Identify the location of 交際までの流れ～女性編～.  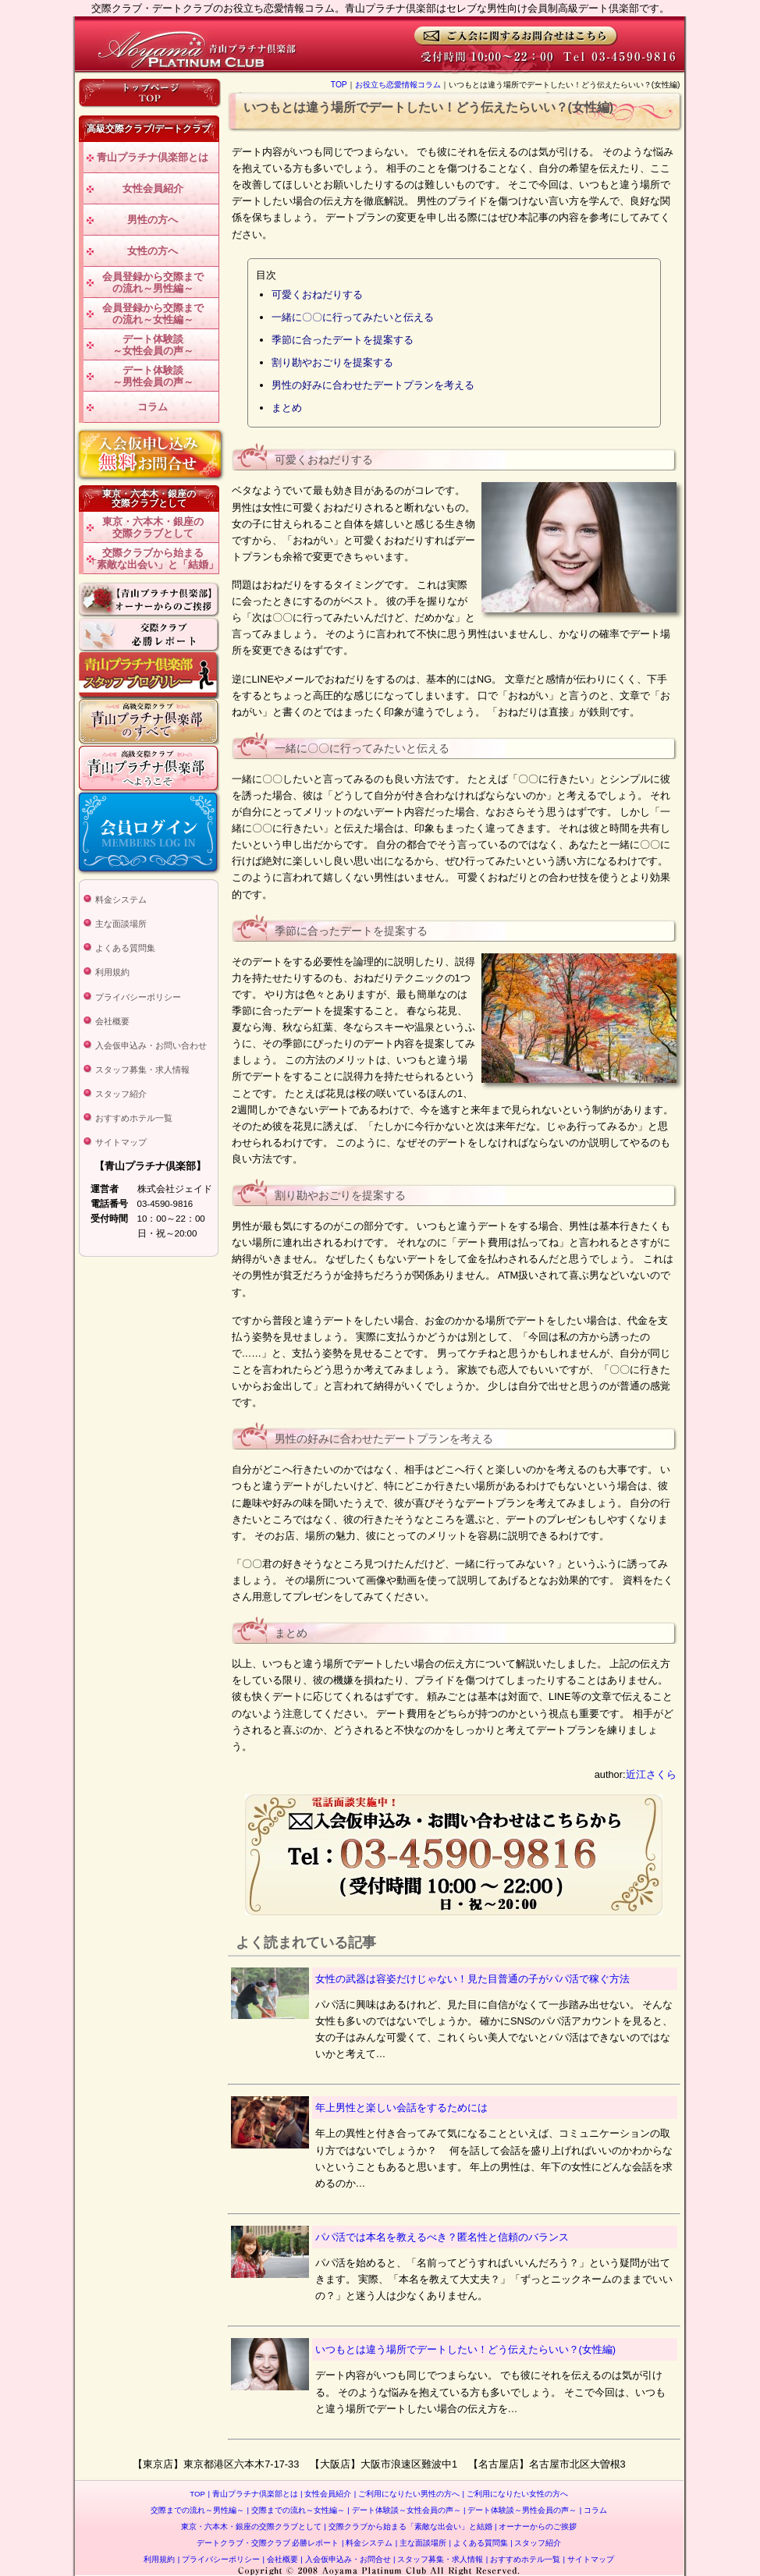
(296, 2510).